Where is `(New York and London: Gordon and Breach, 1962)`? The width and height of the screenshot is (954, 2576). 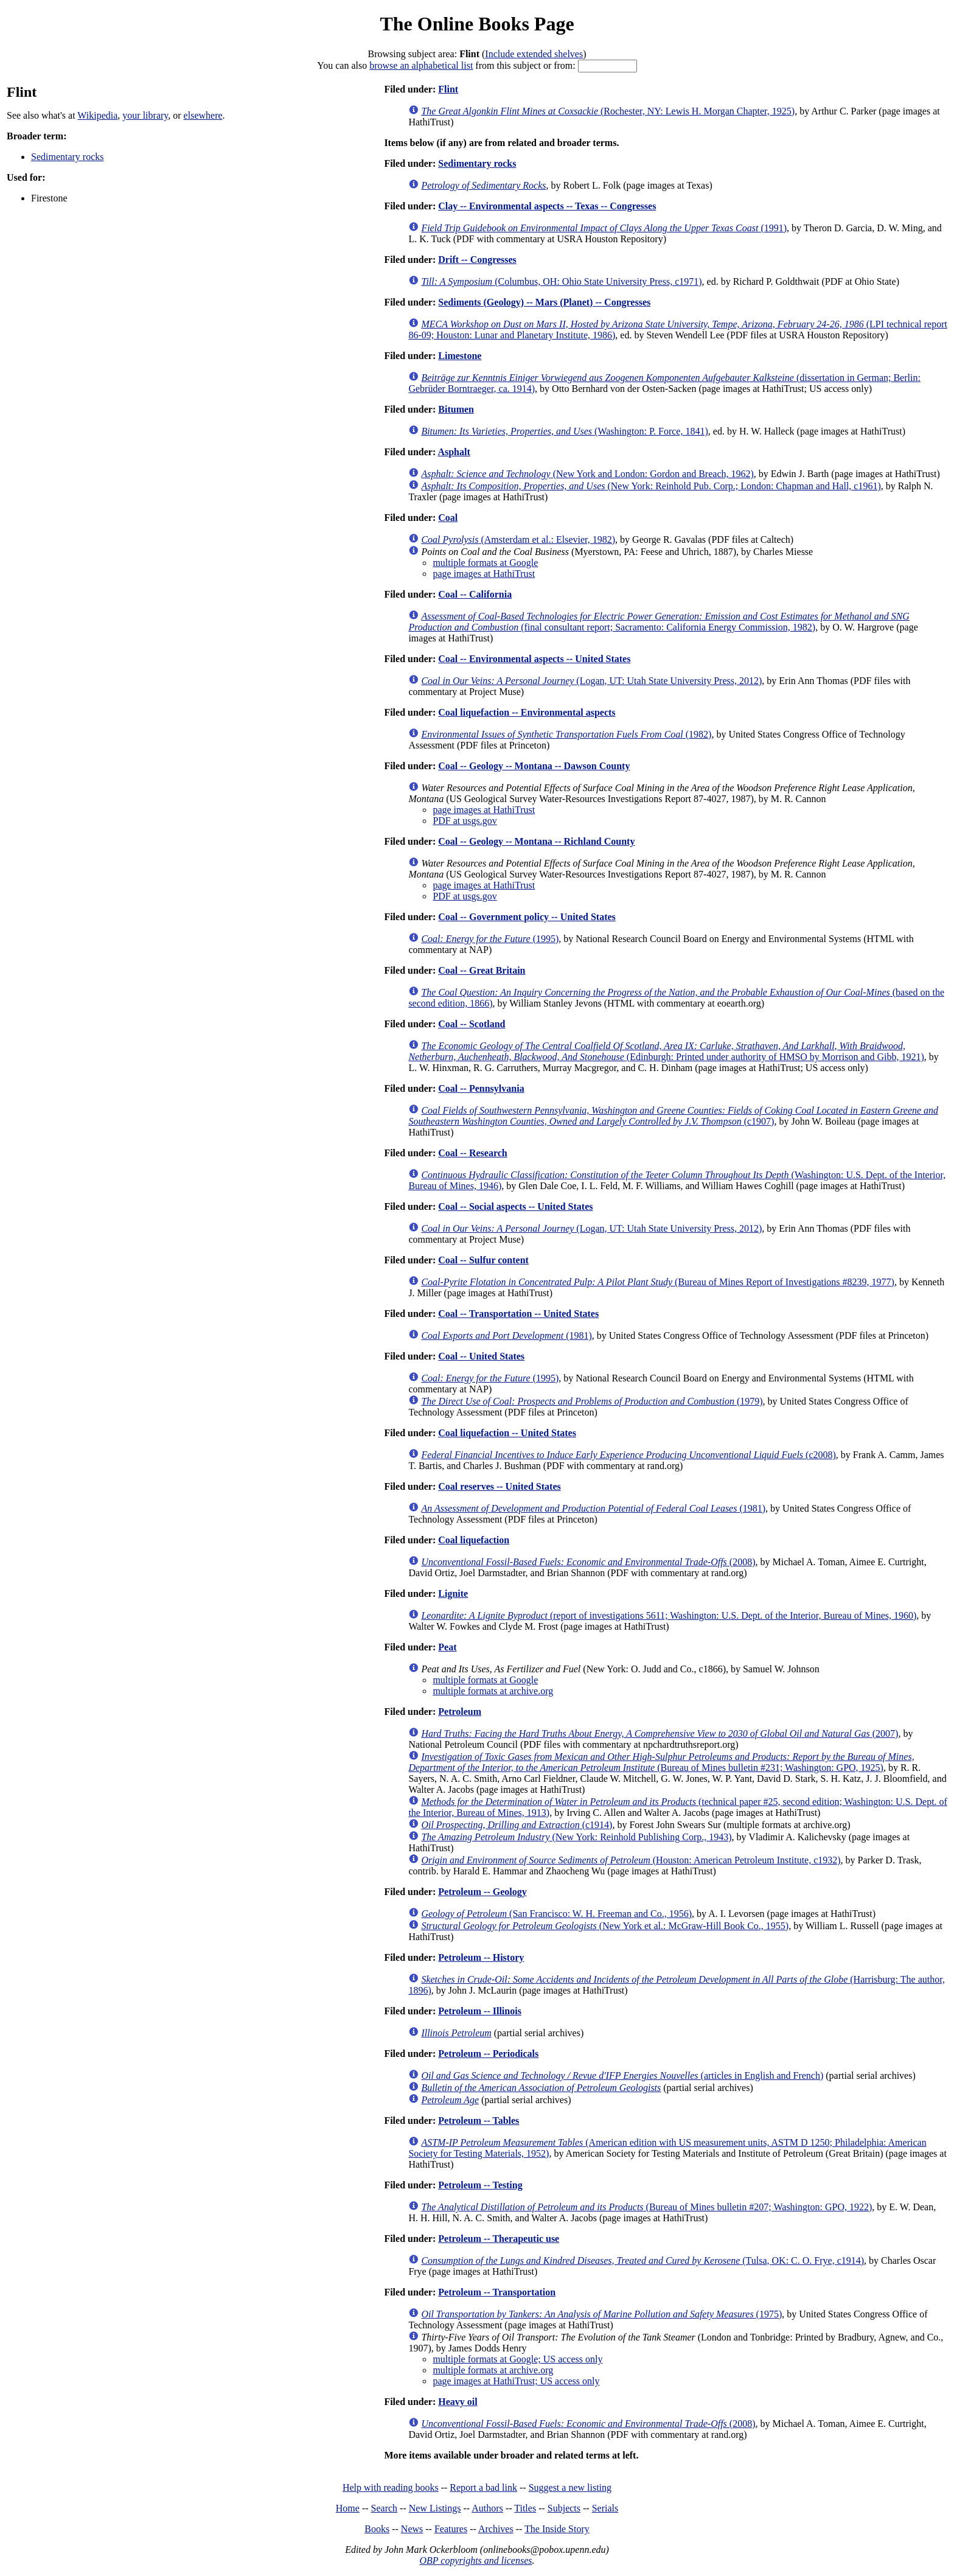
(New York and London: Gordon and Breach, 1962) is located at coordinates (587, 474).